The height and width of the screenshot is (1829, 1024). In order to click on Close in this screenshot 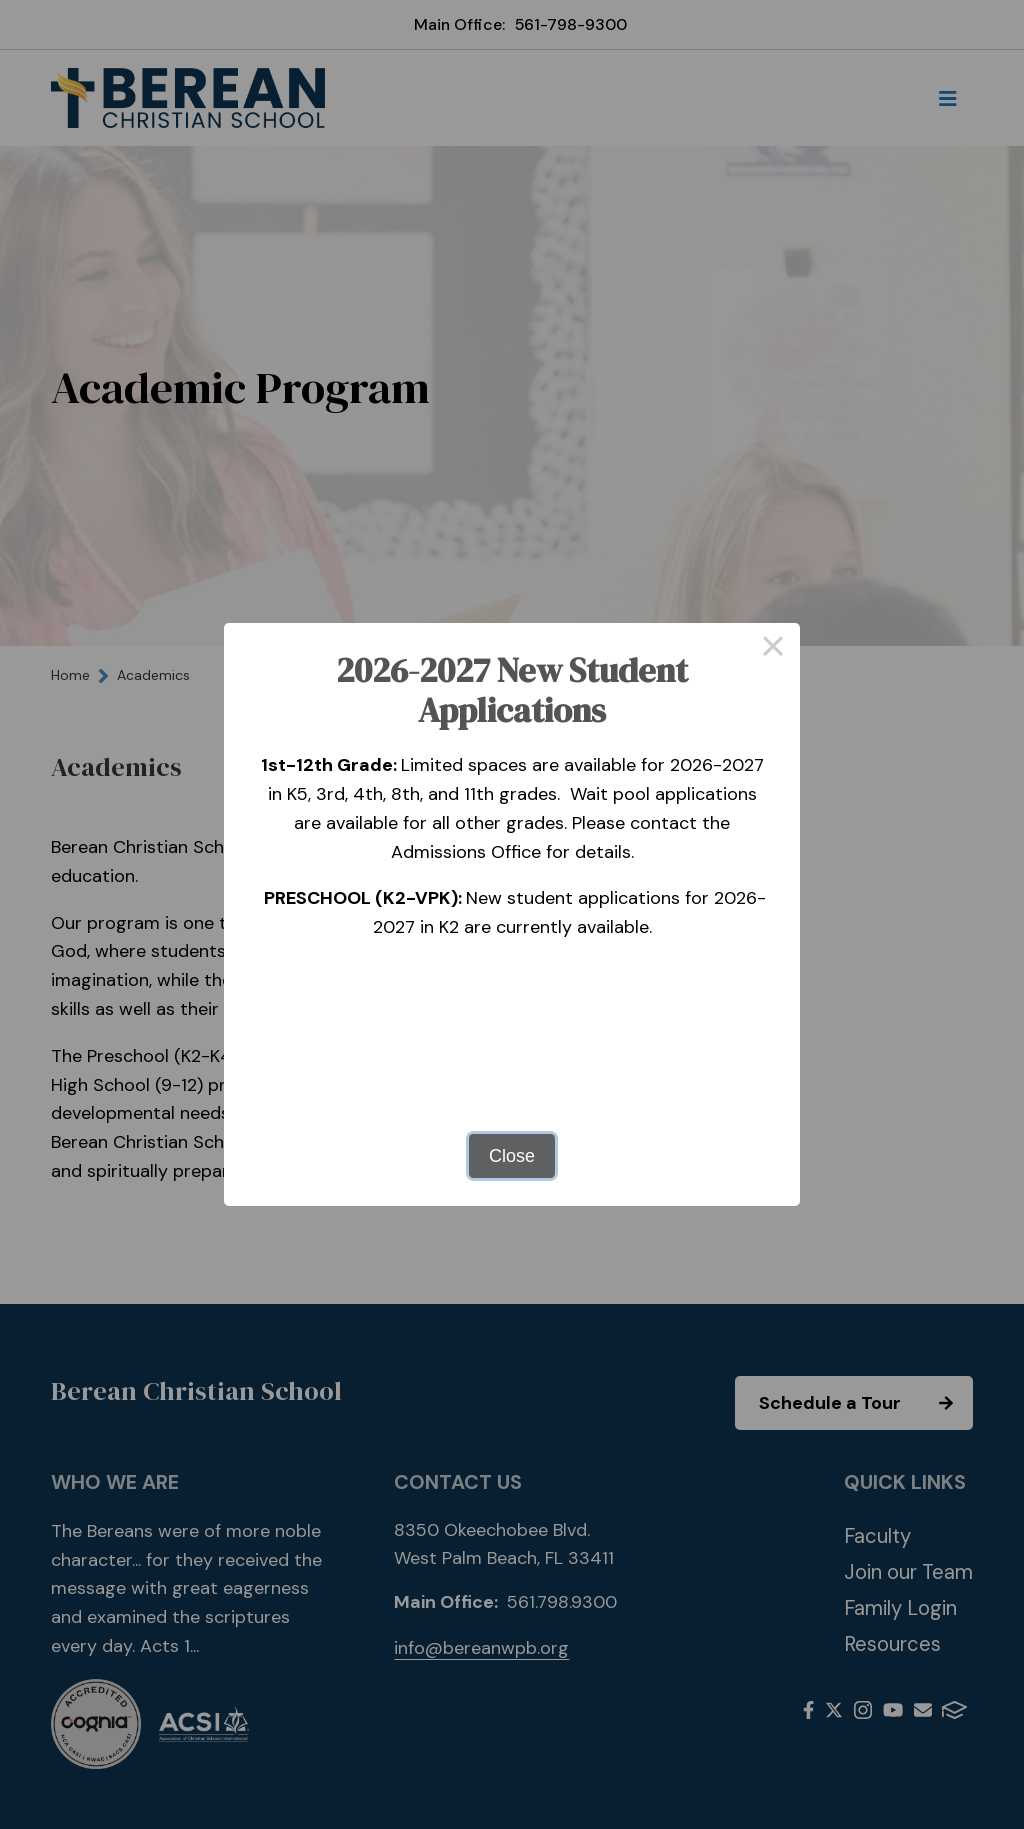, I will do `click(512, 1156)`.